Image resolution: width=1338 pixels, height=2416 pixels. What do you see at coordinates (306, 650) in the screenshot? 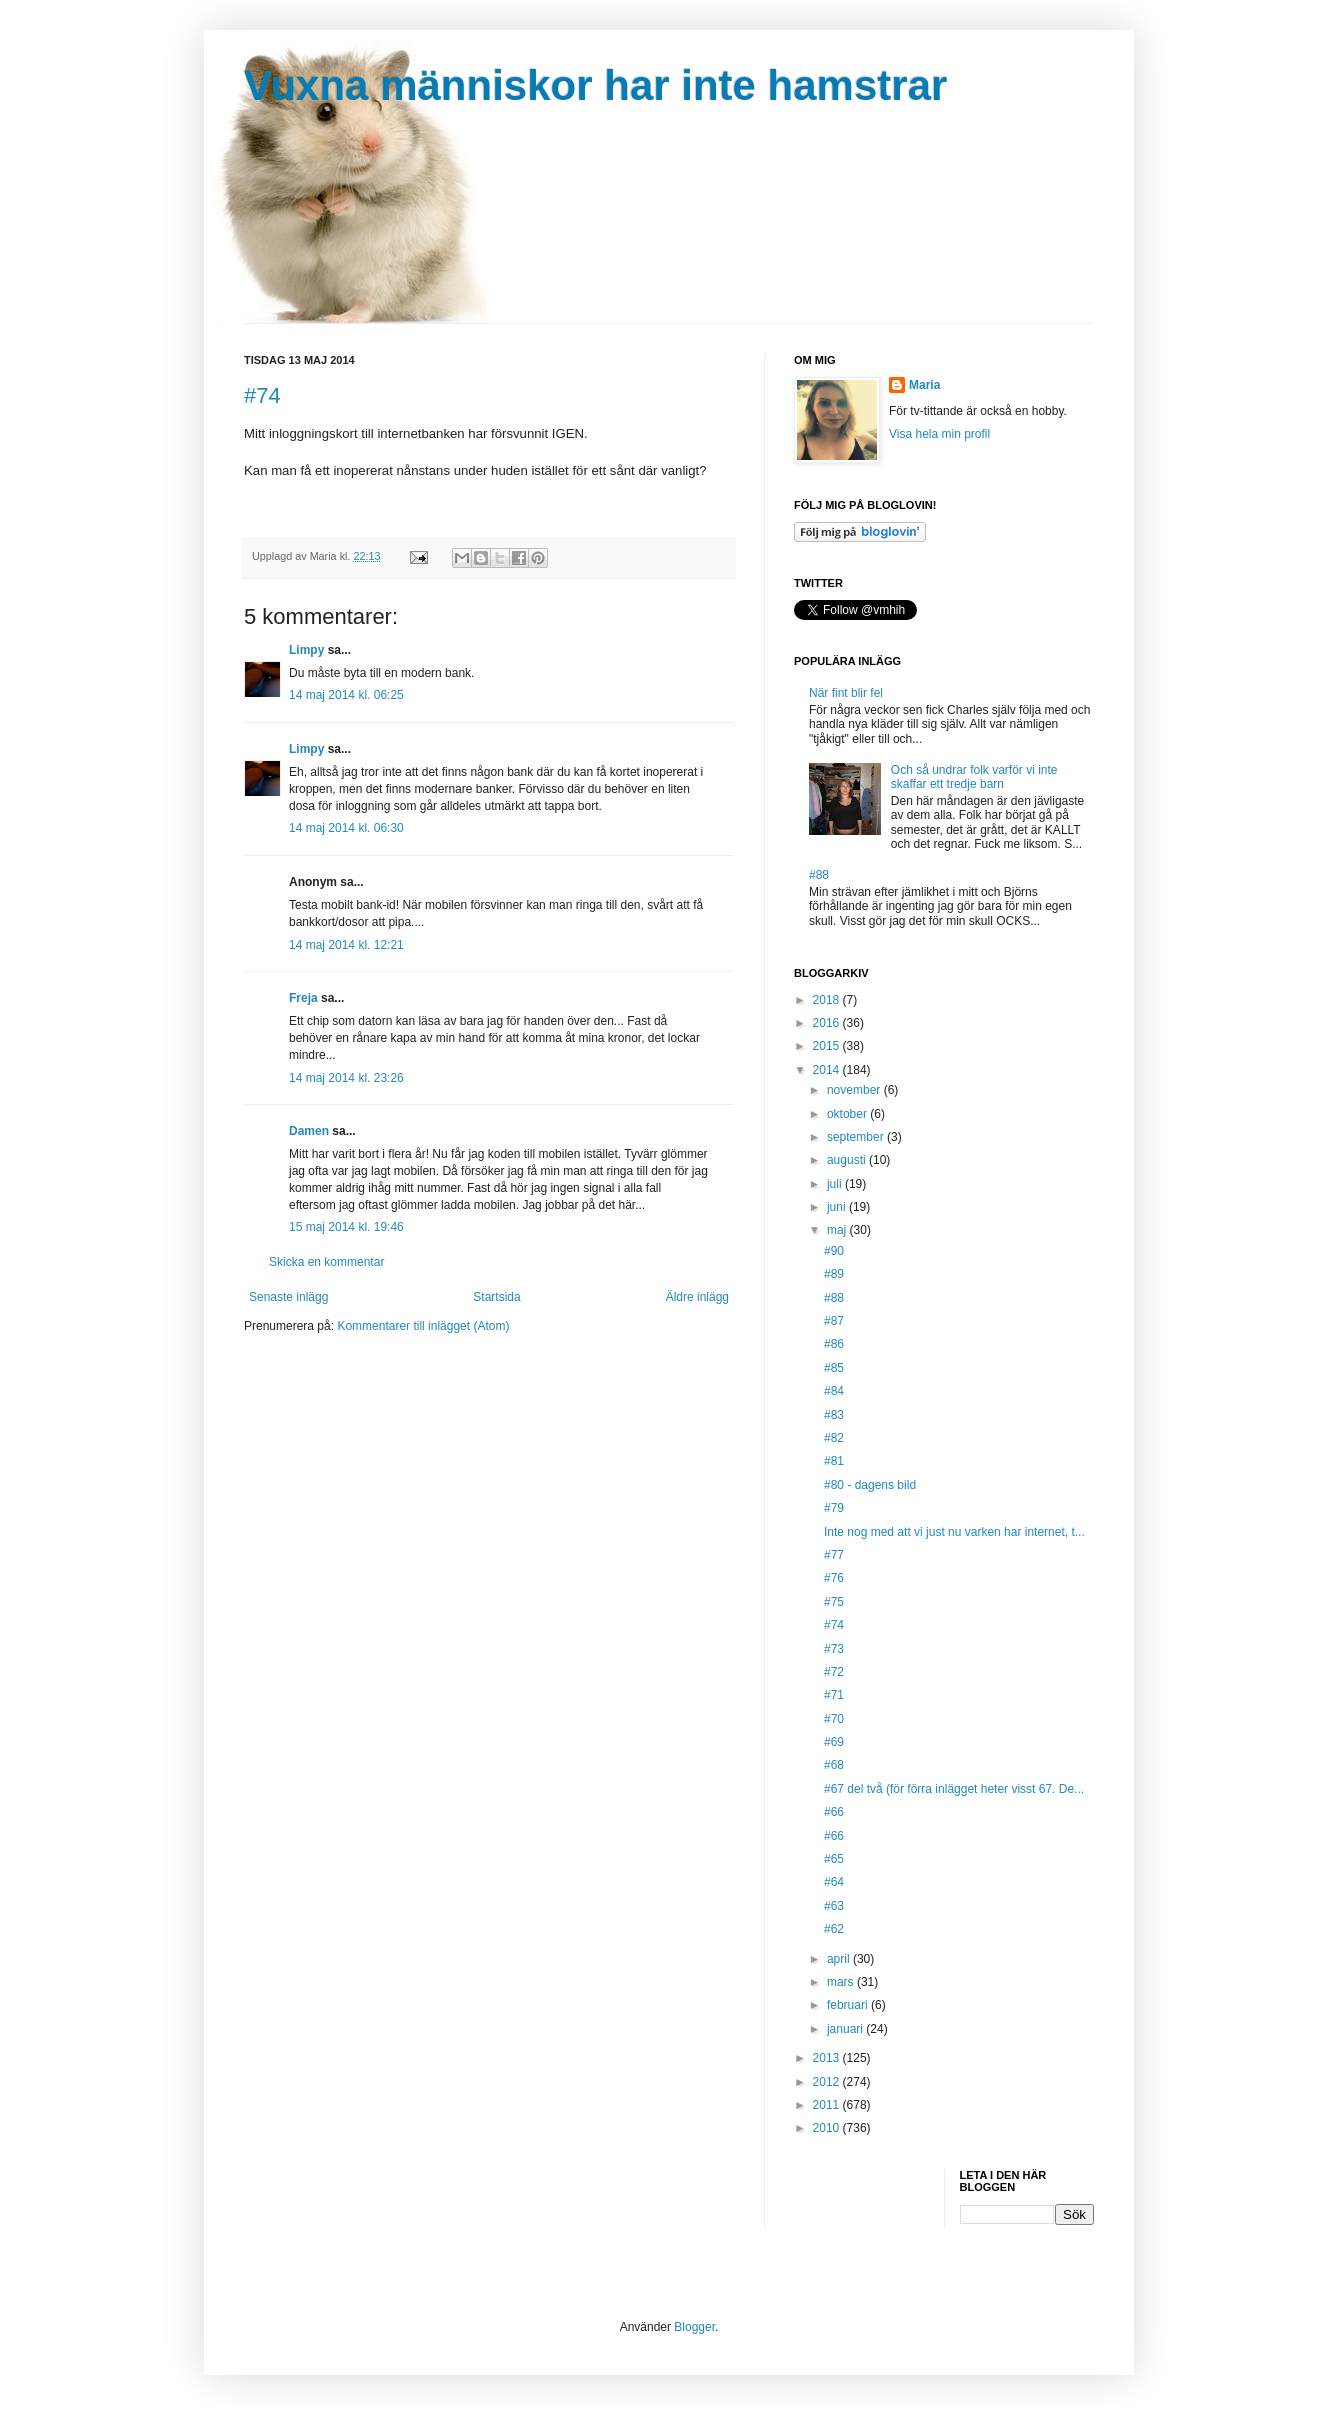
I see `Limpy` at bounding box center [306, 650].